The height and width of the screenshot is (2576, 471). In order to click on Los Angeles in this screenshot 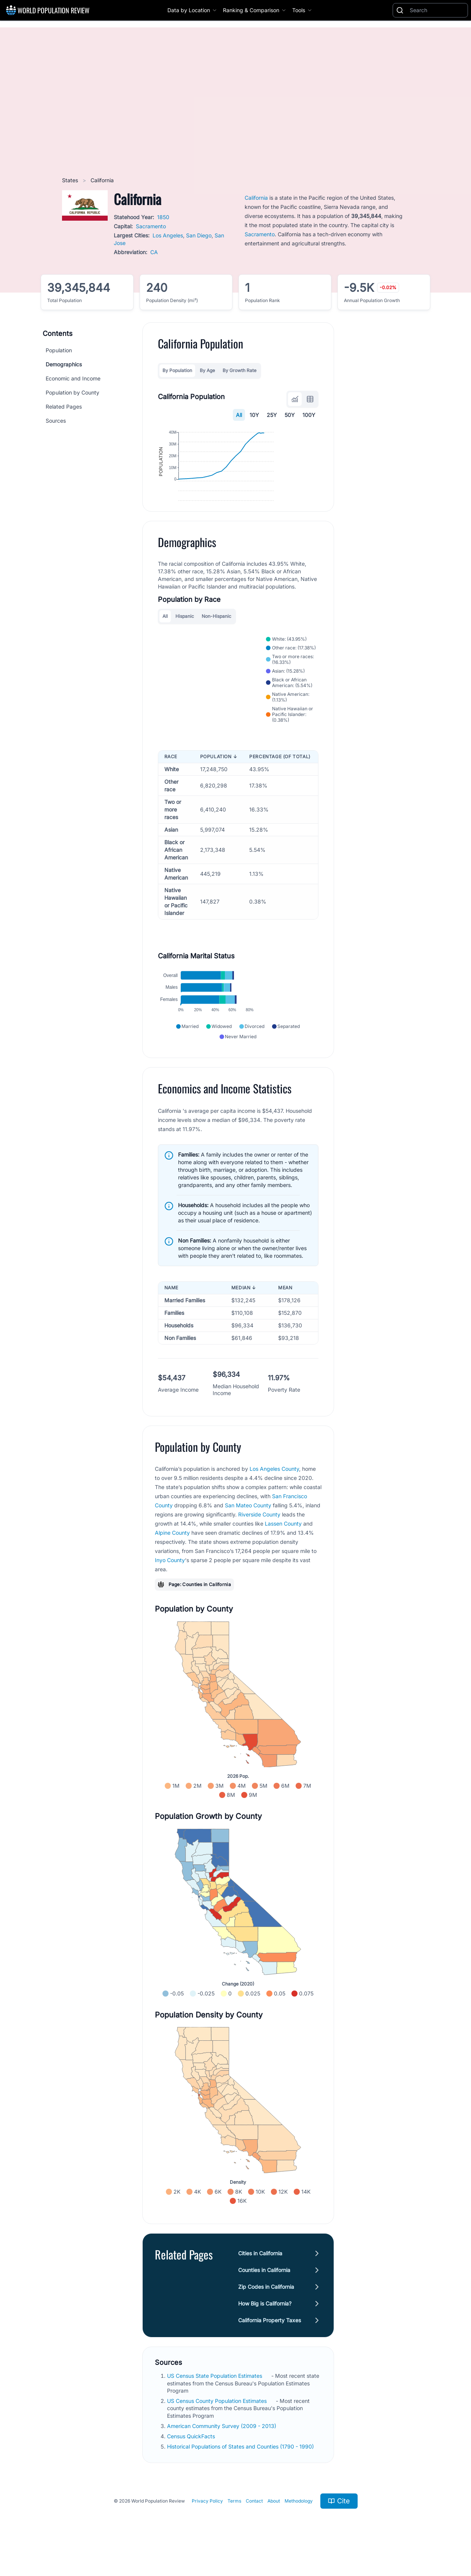, I will do `click(168, 235)`.